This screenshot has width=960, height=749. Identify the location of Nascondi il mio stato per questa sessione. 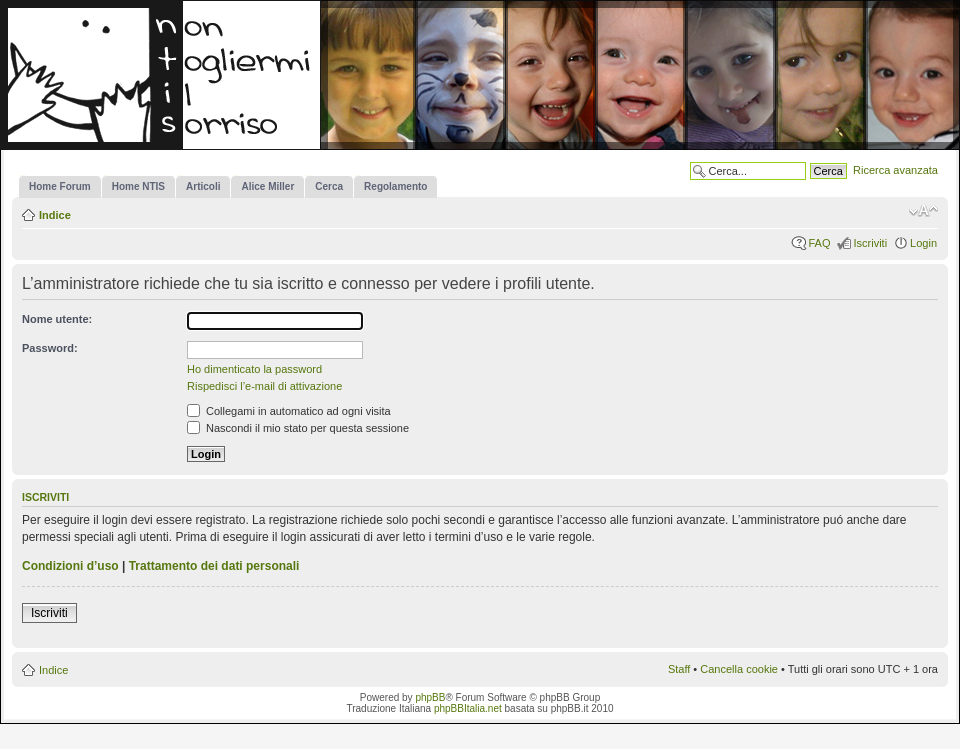
(298, 428).